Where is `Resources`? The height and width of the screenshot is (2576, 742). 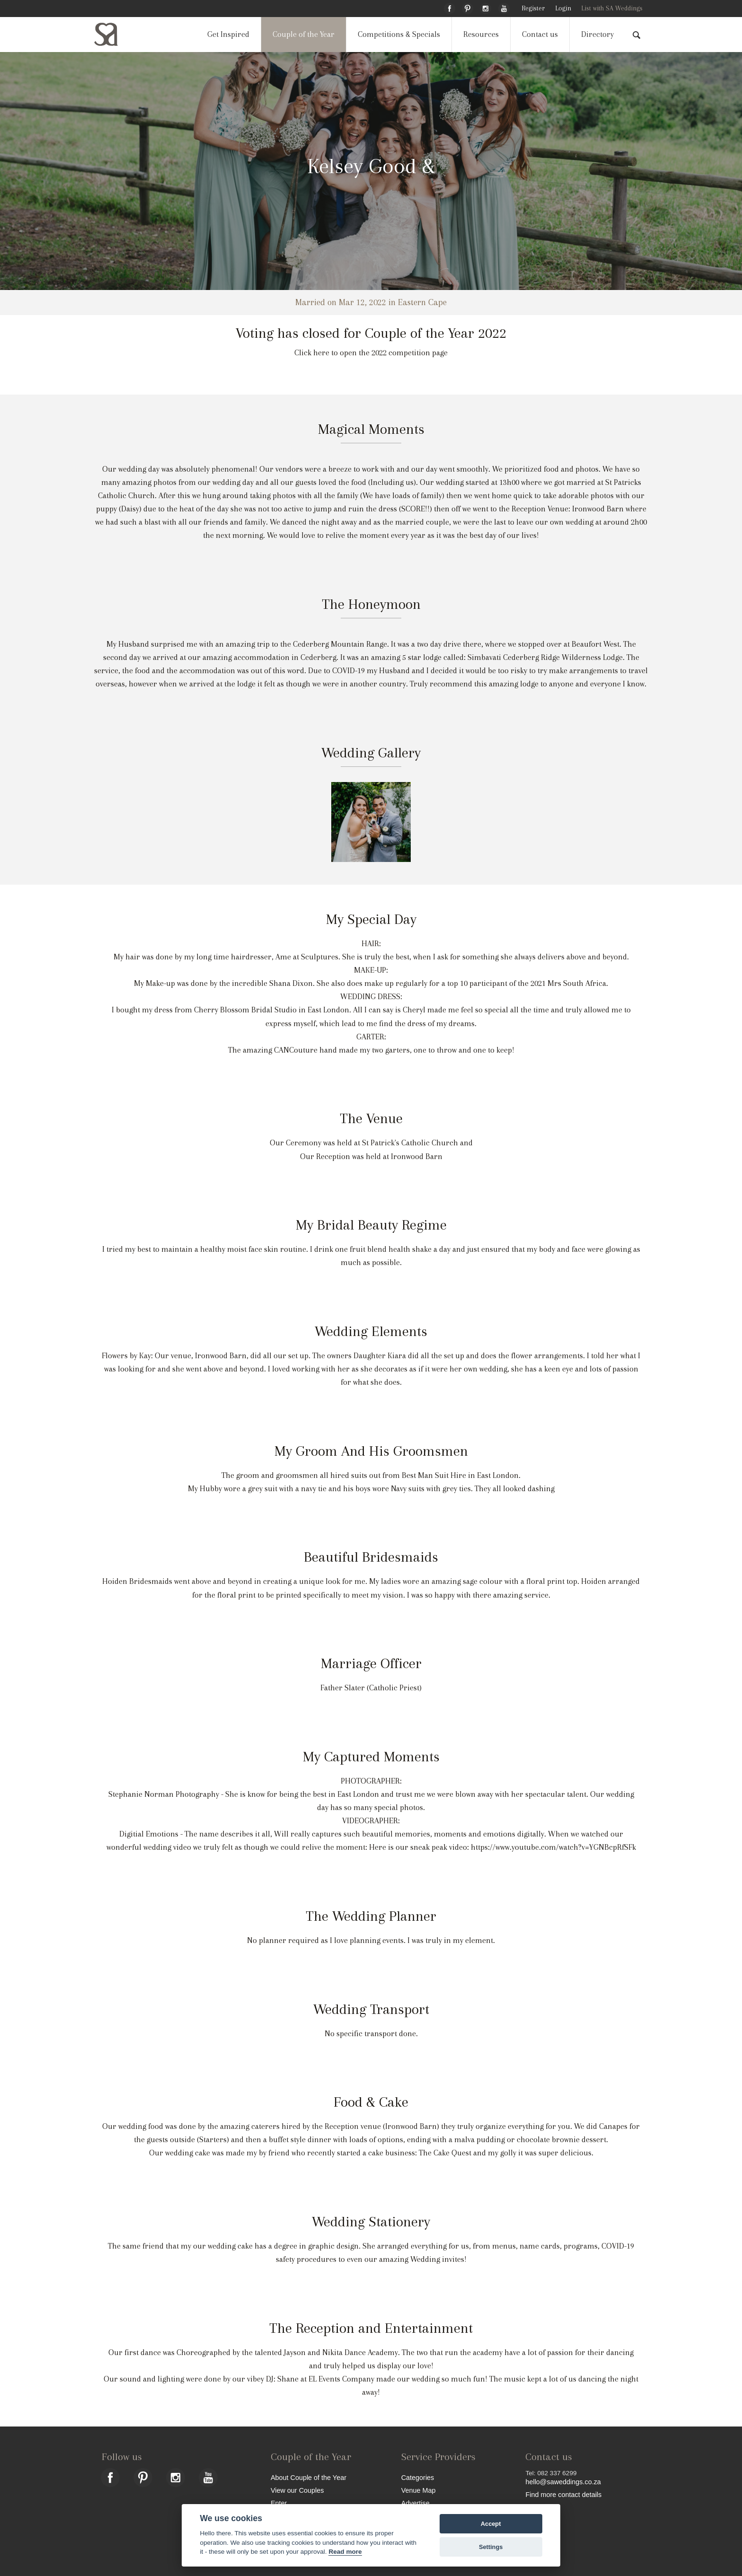 Resources is located at coordinates (481, 34).